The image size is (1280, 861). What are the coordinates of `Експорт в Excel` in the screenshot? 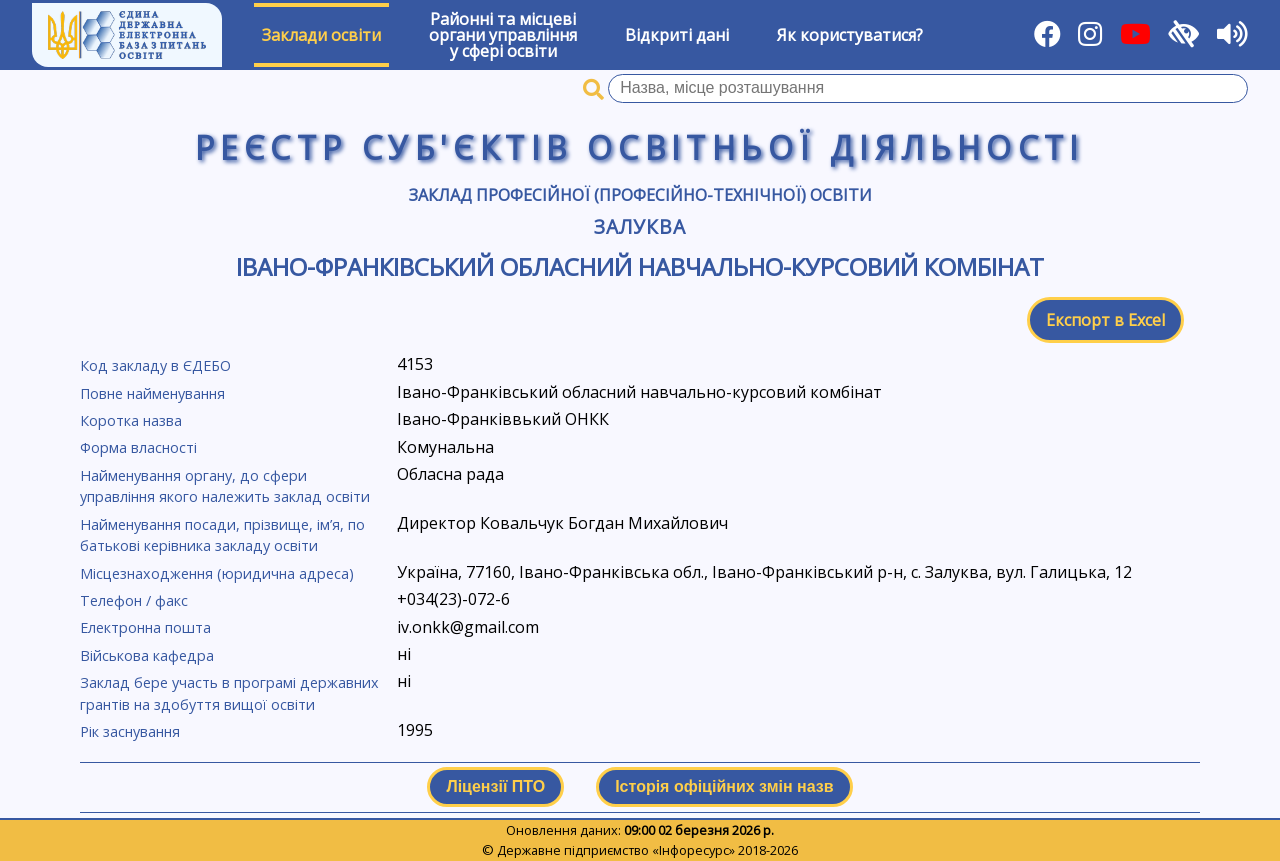 It's located at (1105, 320).